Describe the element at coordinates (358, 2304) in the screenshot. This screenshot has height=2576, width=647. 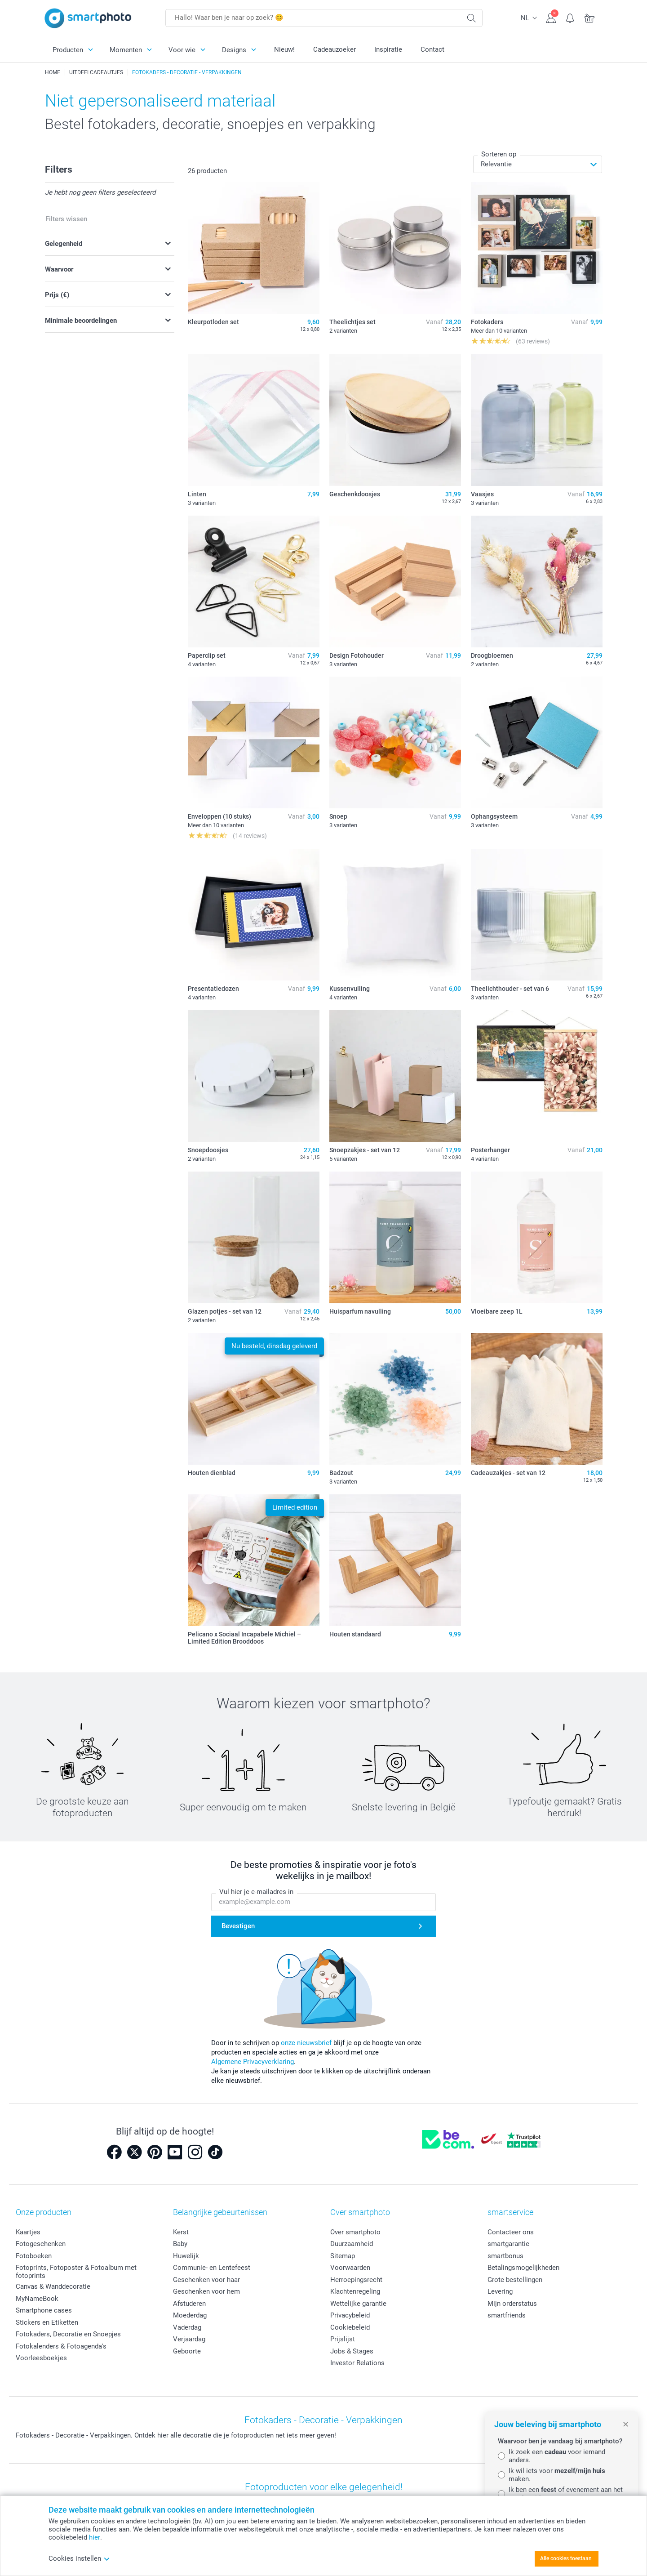
I see `Wettelijke garantie` at that location.